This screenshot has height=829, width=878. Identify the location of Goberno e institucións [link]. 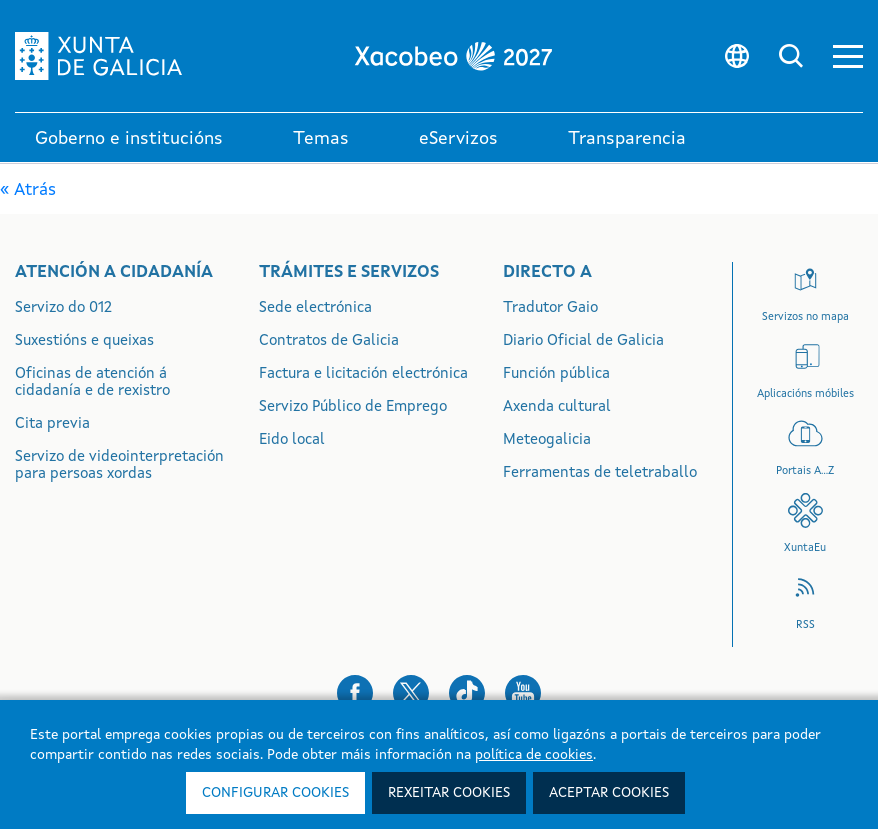
(129, 139).